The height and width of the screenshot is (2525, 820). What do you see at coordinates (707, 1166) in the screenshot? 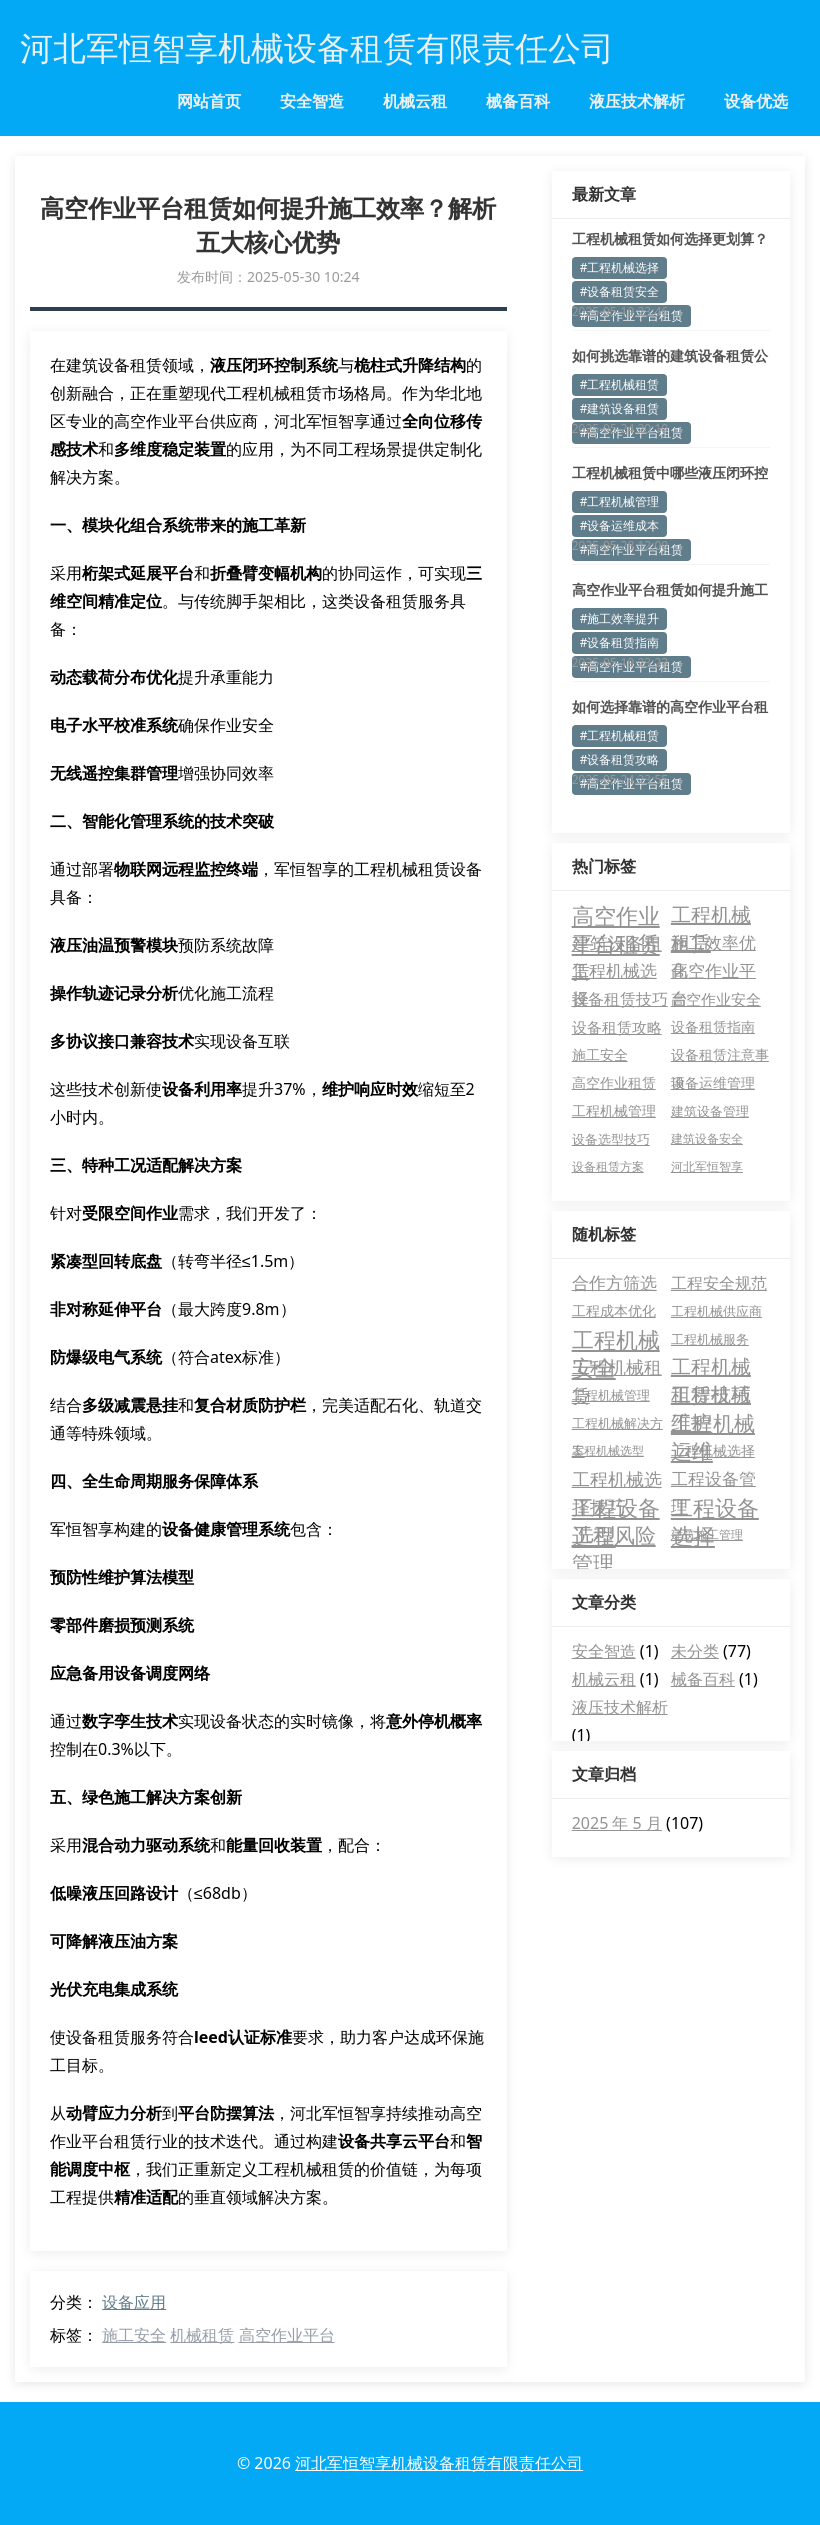
I see `河北军恒智享 [河北军恒智享 (2 项)]` at bounding box center [707, 1166].